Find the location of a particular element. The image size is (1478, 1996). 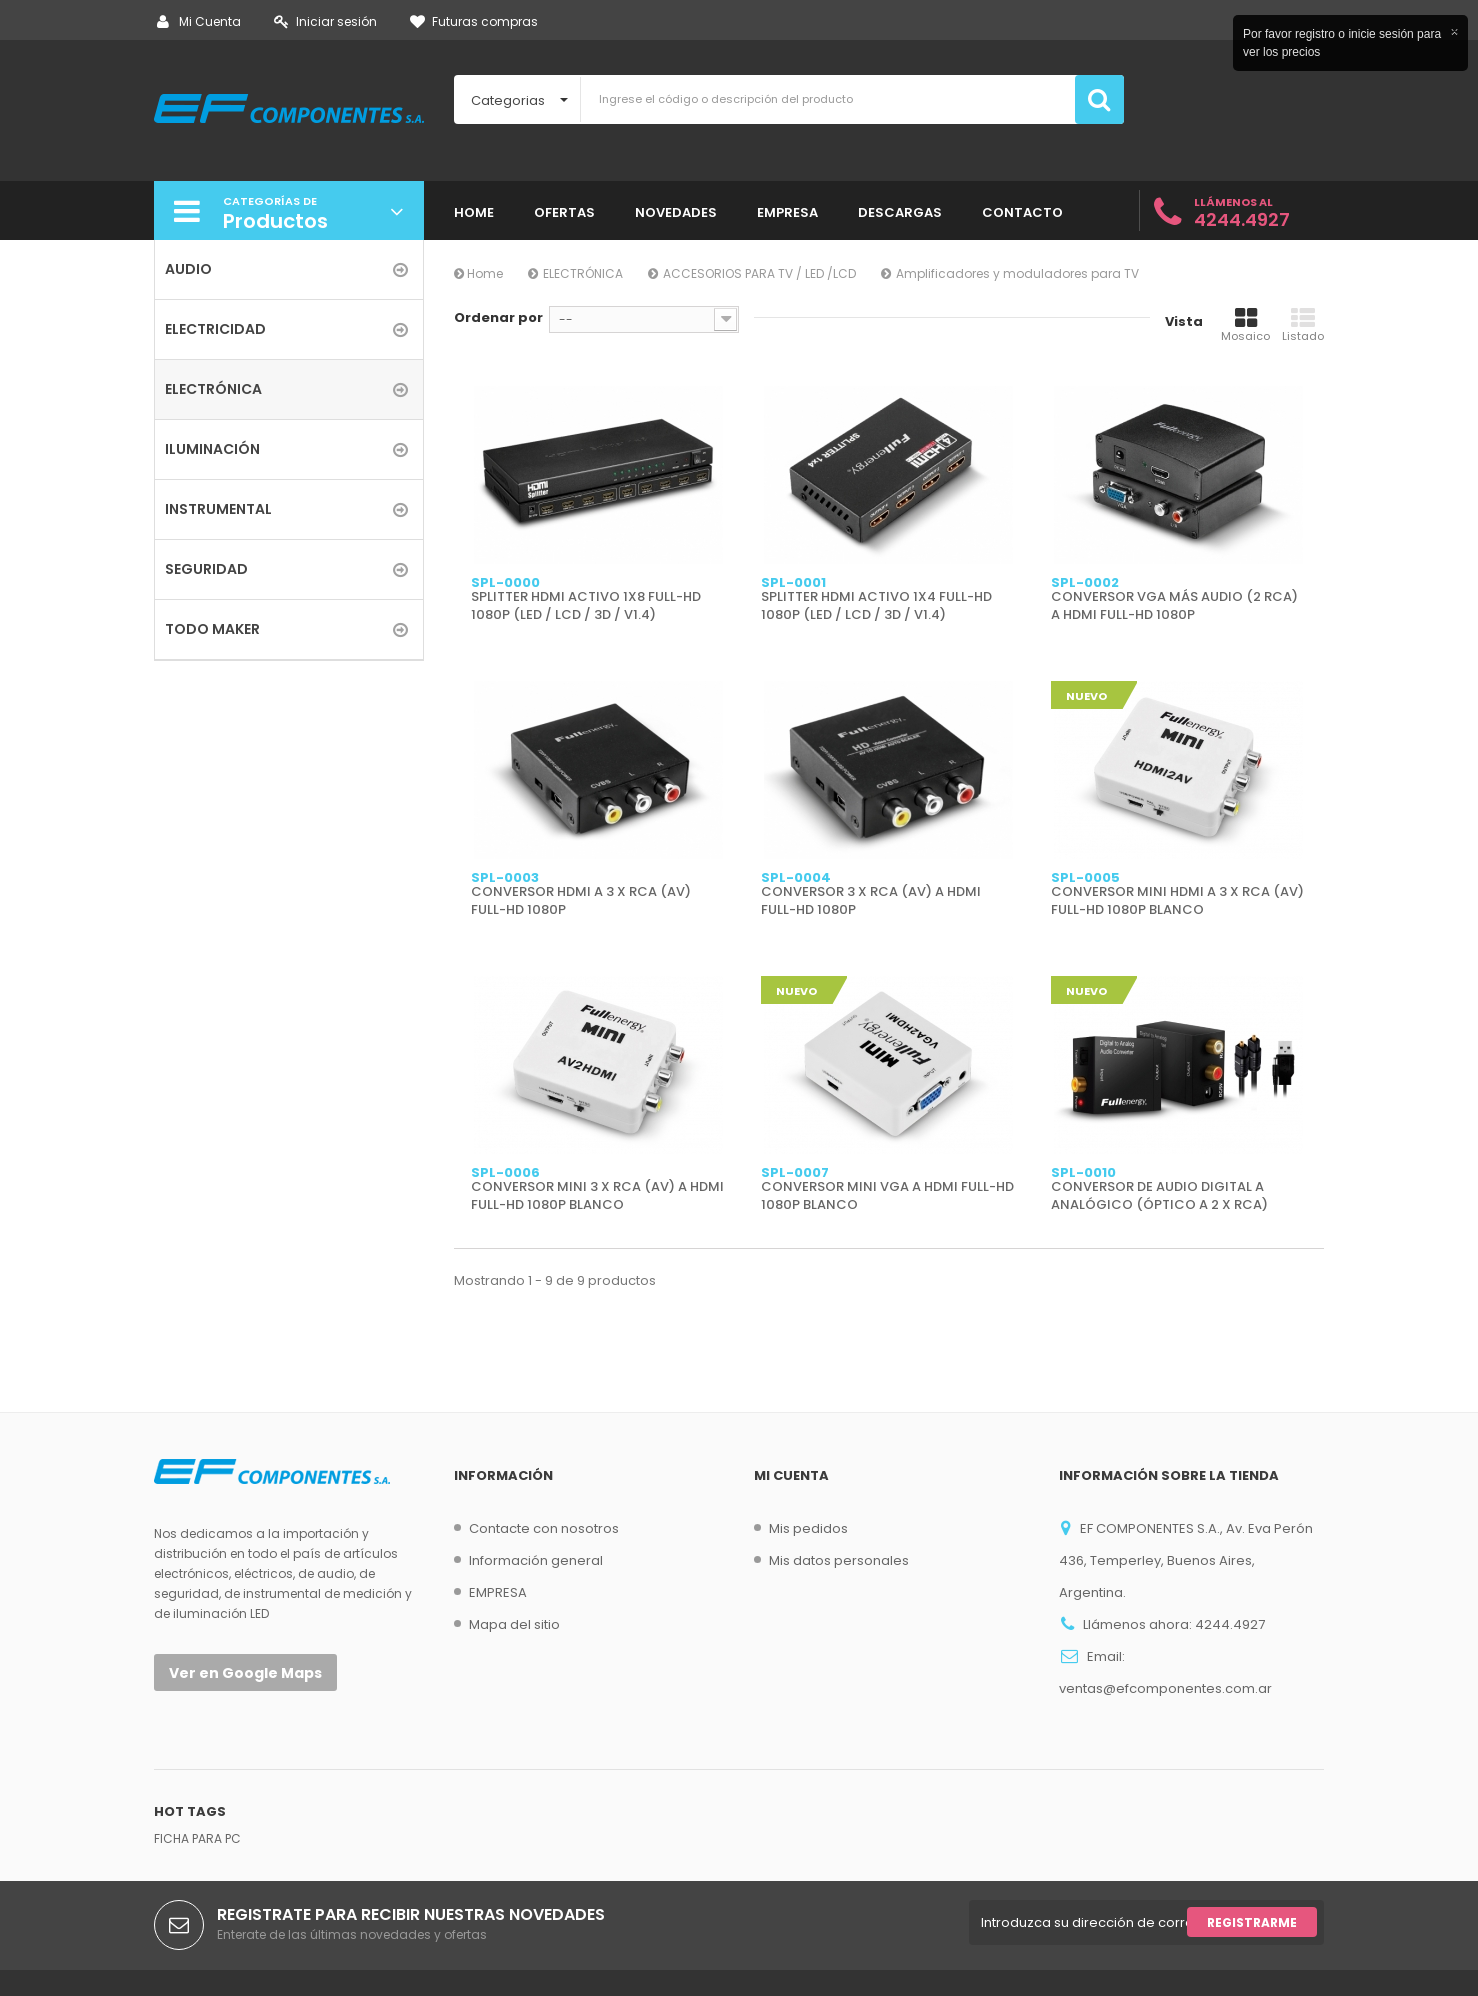

ELECTRÓNICA is located at coordinates (583, 273).